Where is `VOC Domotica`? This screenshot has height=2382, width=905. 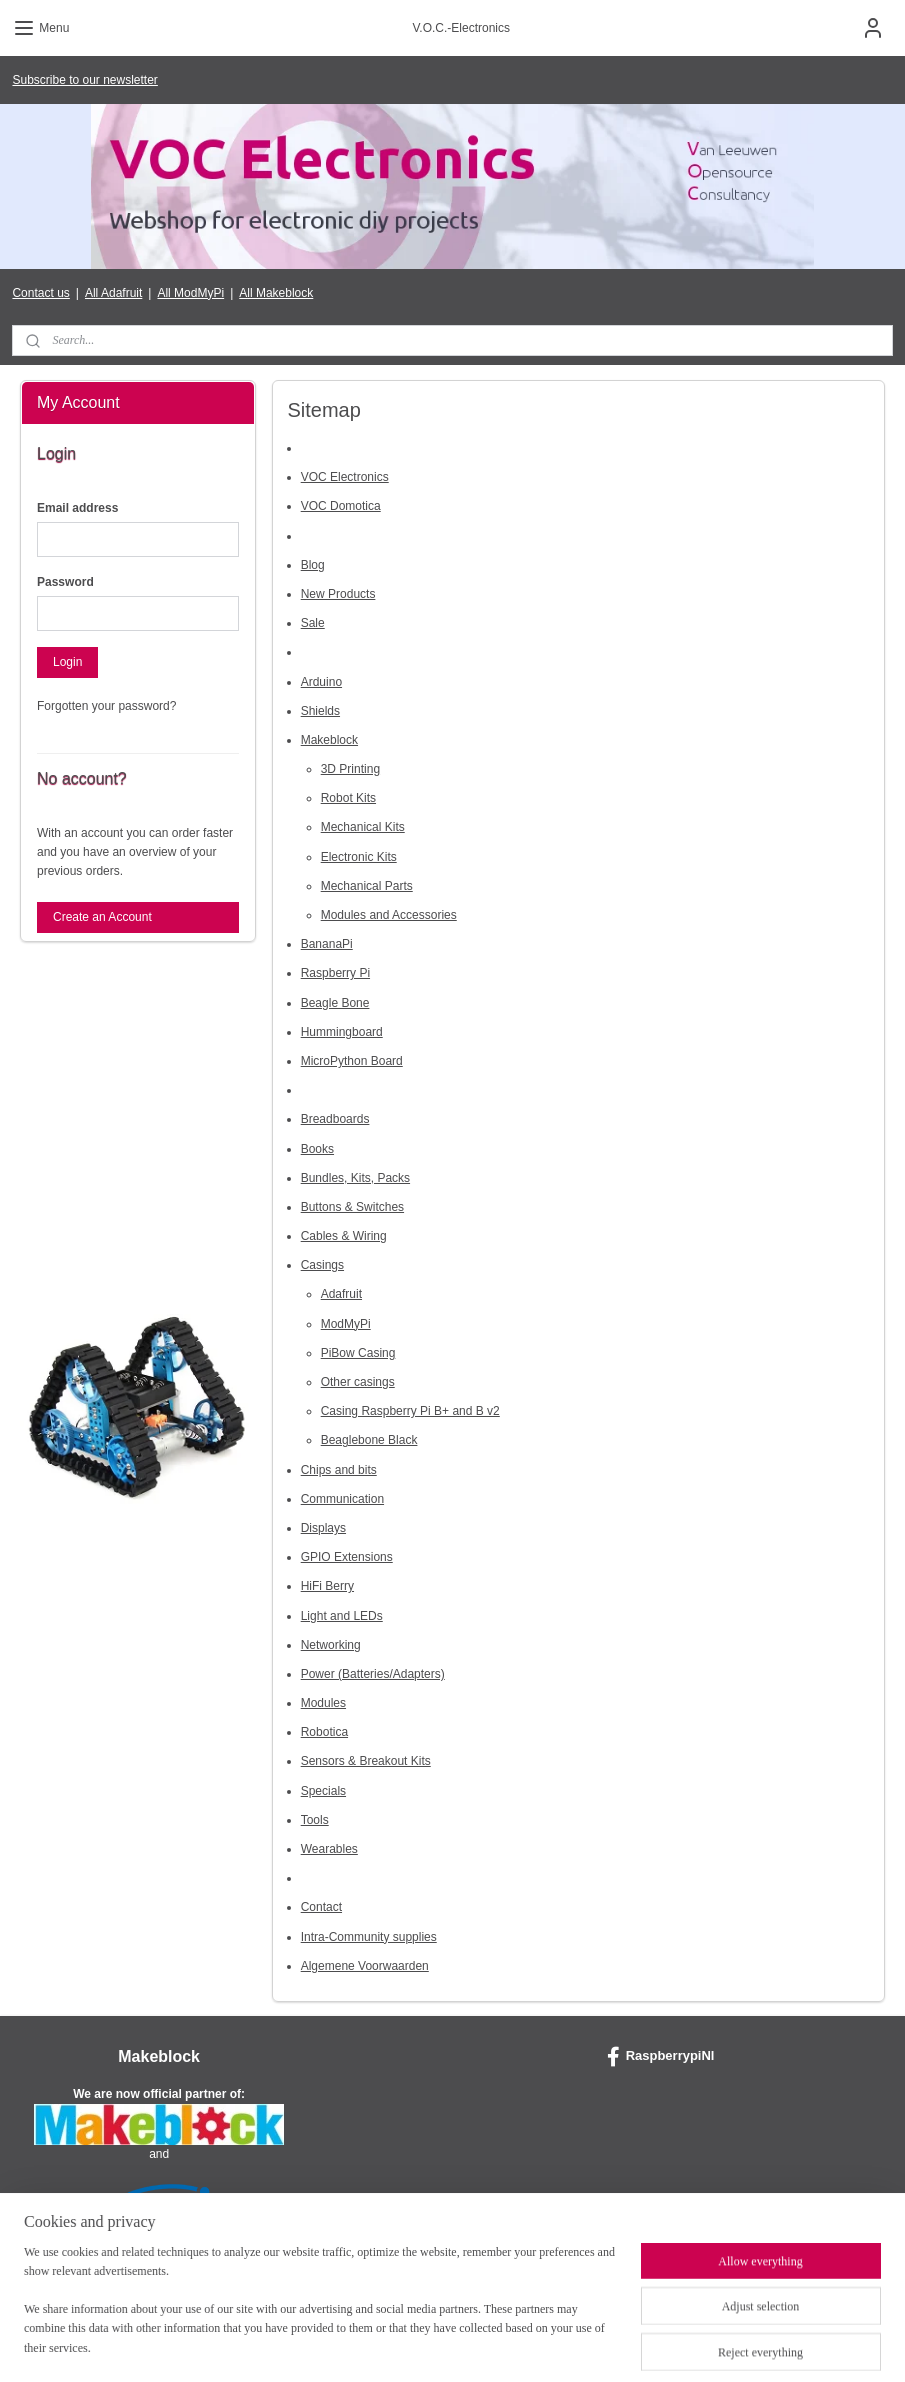 VOC Domotica is located at coordinates (341, 506).